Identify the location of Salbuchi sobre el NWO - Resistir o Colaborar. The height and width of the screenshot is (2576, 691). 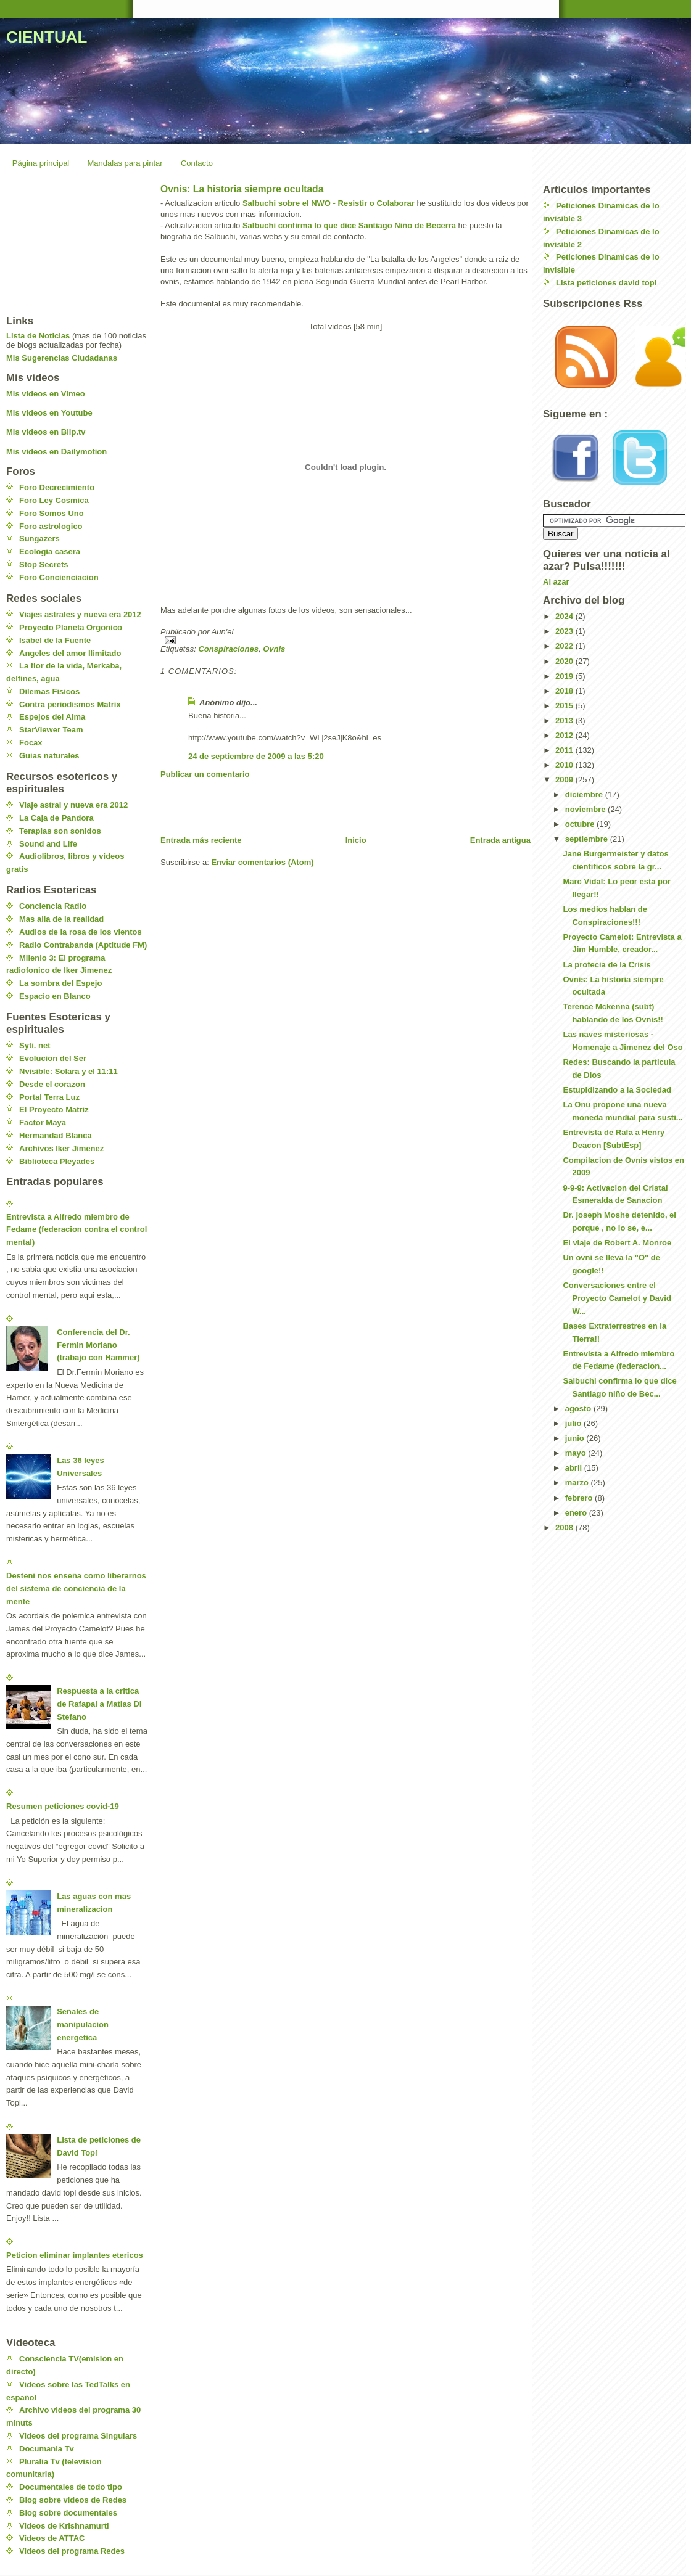
(328, 203).